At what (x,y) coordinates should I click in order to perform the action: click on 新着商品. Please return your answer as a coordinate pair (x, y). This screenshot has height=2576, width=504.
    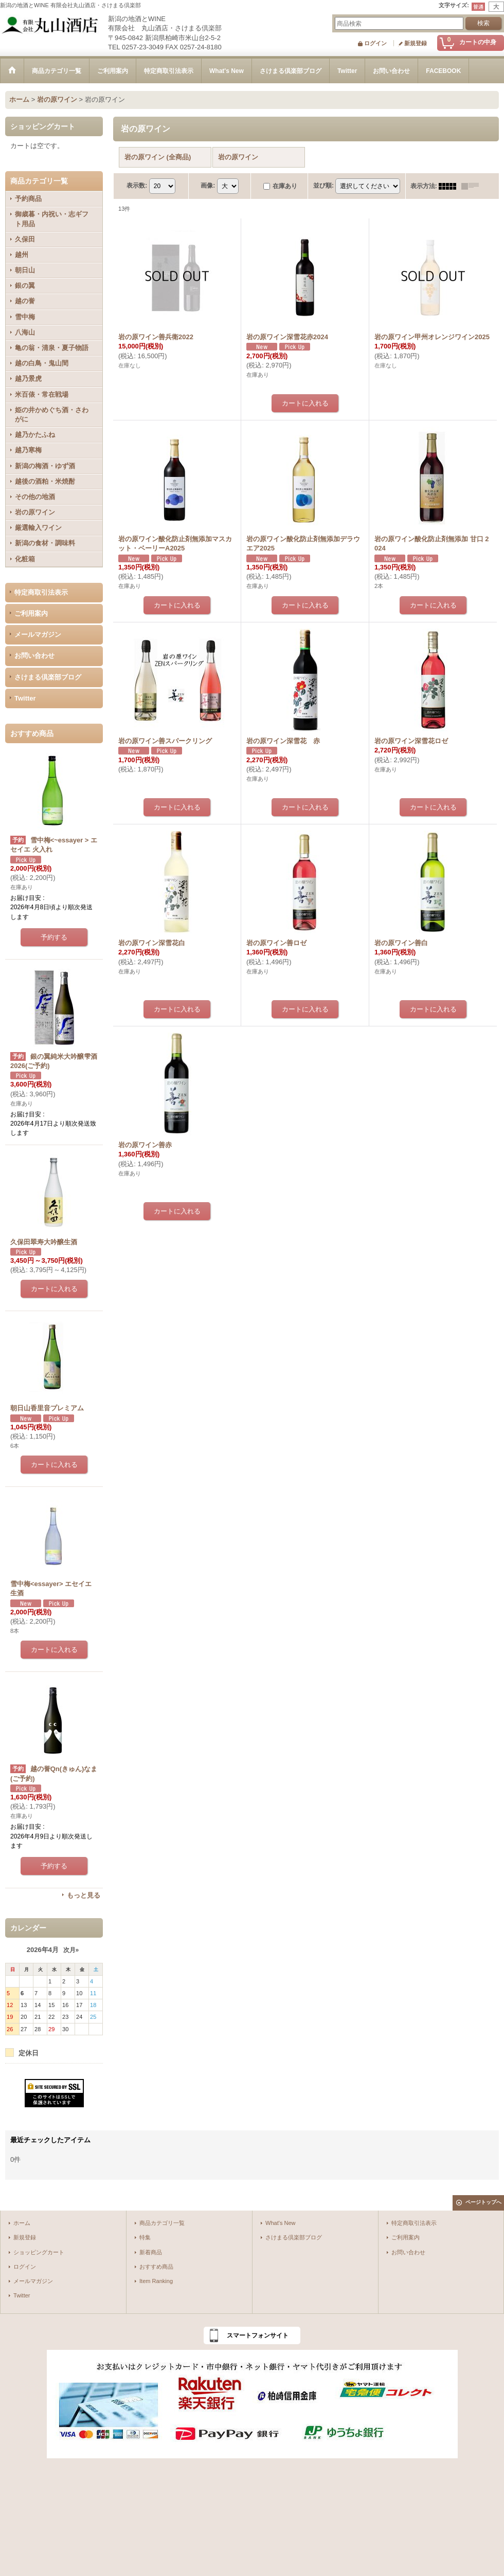
    Looking at the image, I should click on (150, 2252).